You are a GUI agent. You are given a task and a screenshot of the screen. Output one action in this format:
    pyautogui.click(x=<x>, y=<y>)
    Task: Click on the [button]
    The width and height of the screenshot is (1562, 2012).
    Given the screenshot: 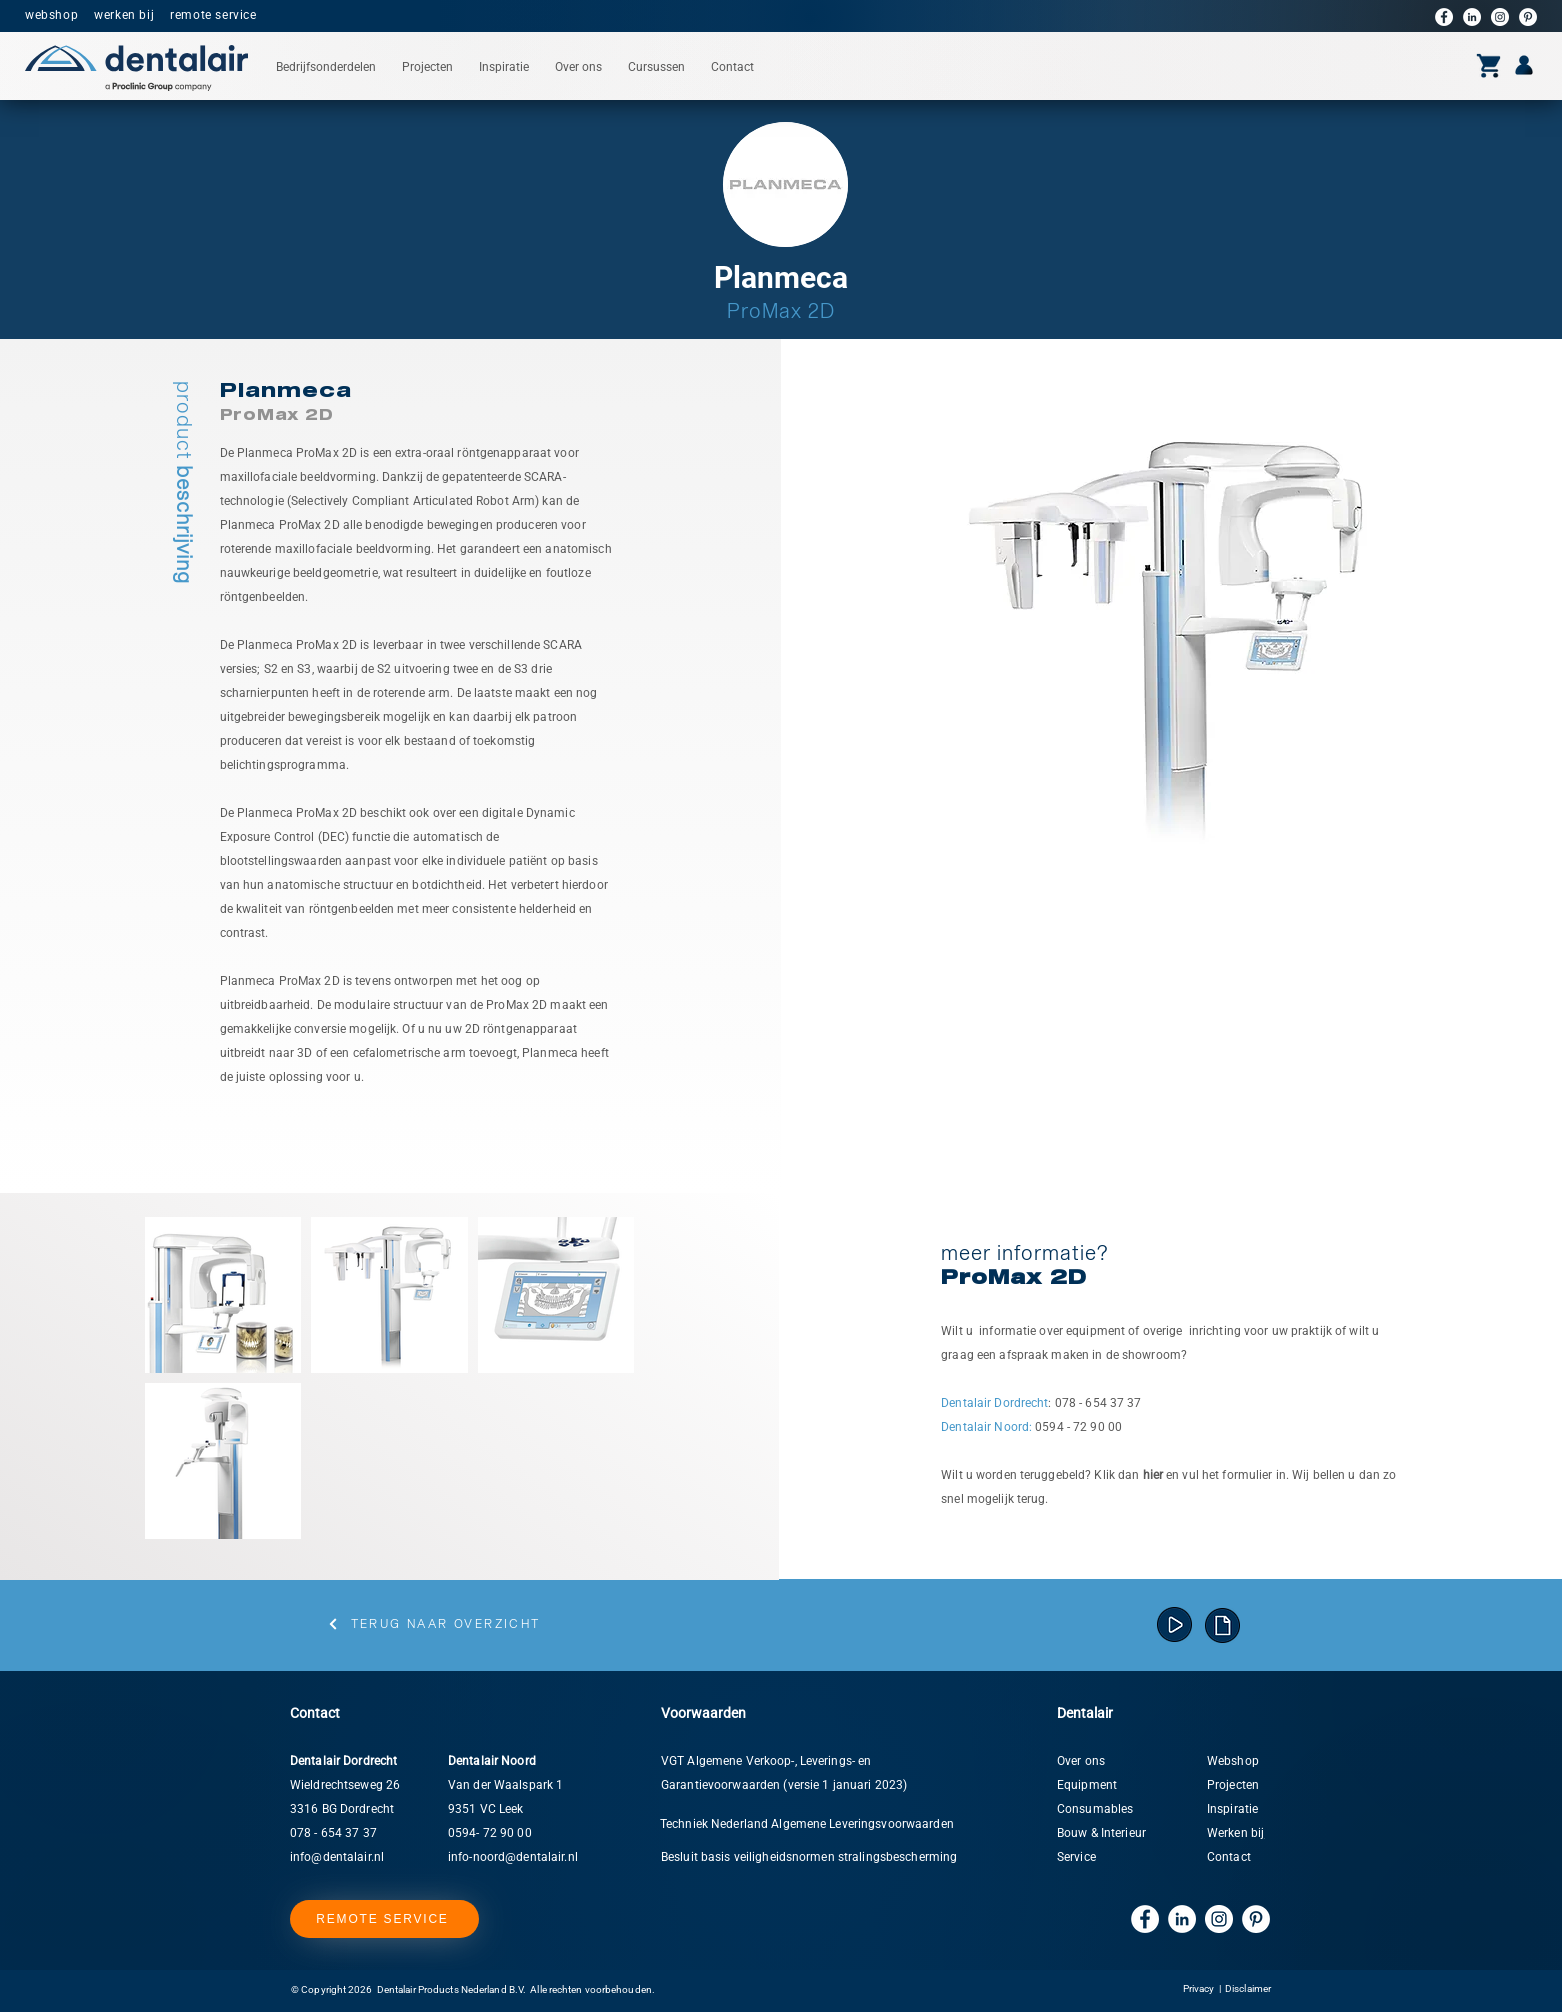 What is the action you would take?
    pyautogui.click(x=326, y=67)
    